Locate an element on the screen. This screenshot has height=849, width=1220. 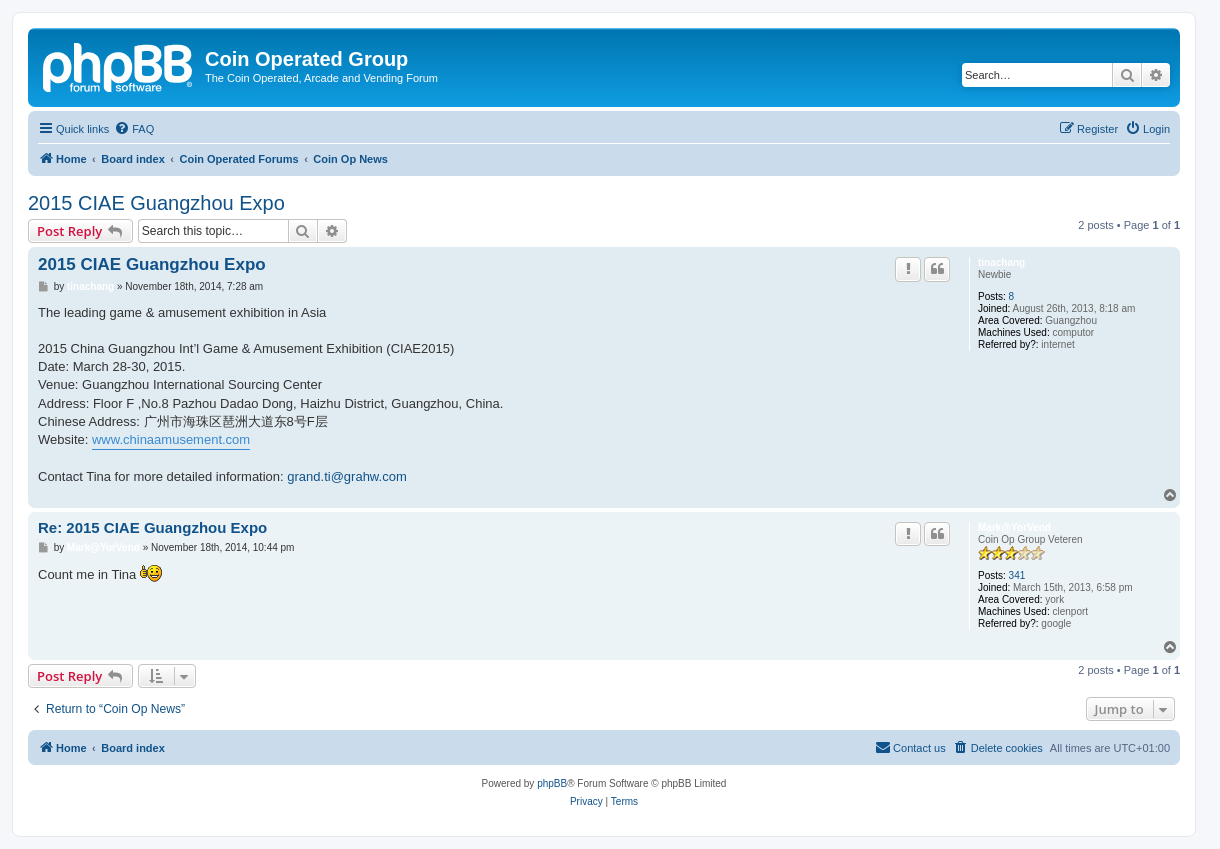
tinachang is located at coordinates (1001, 262).